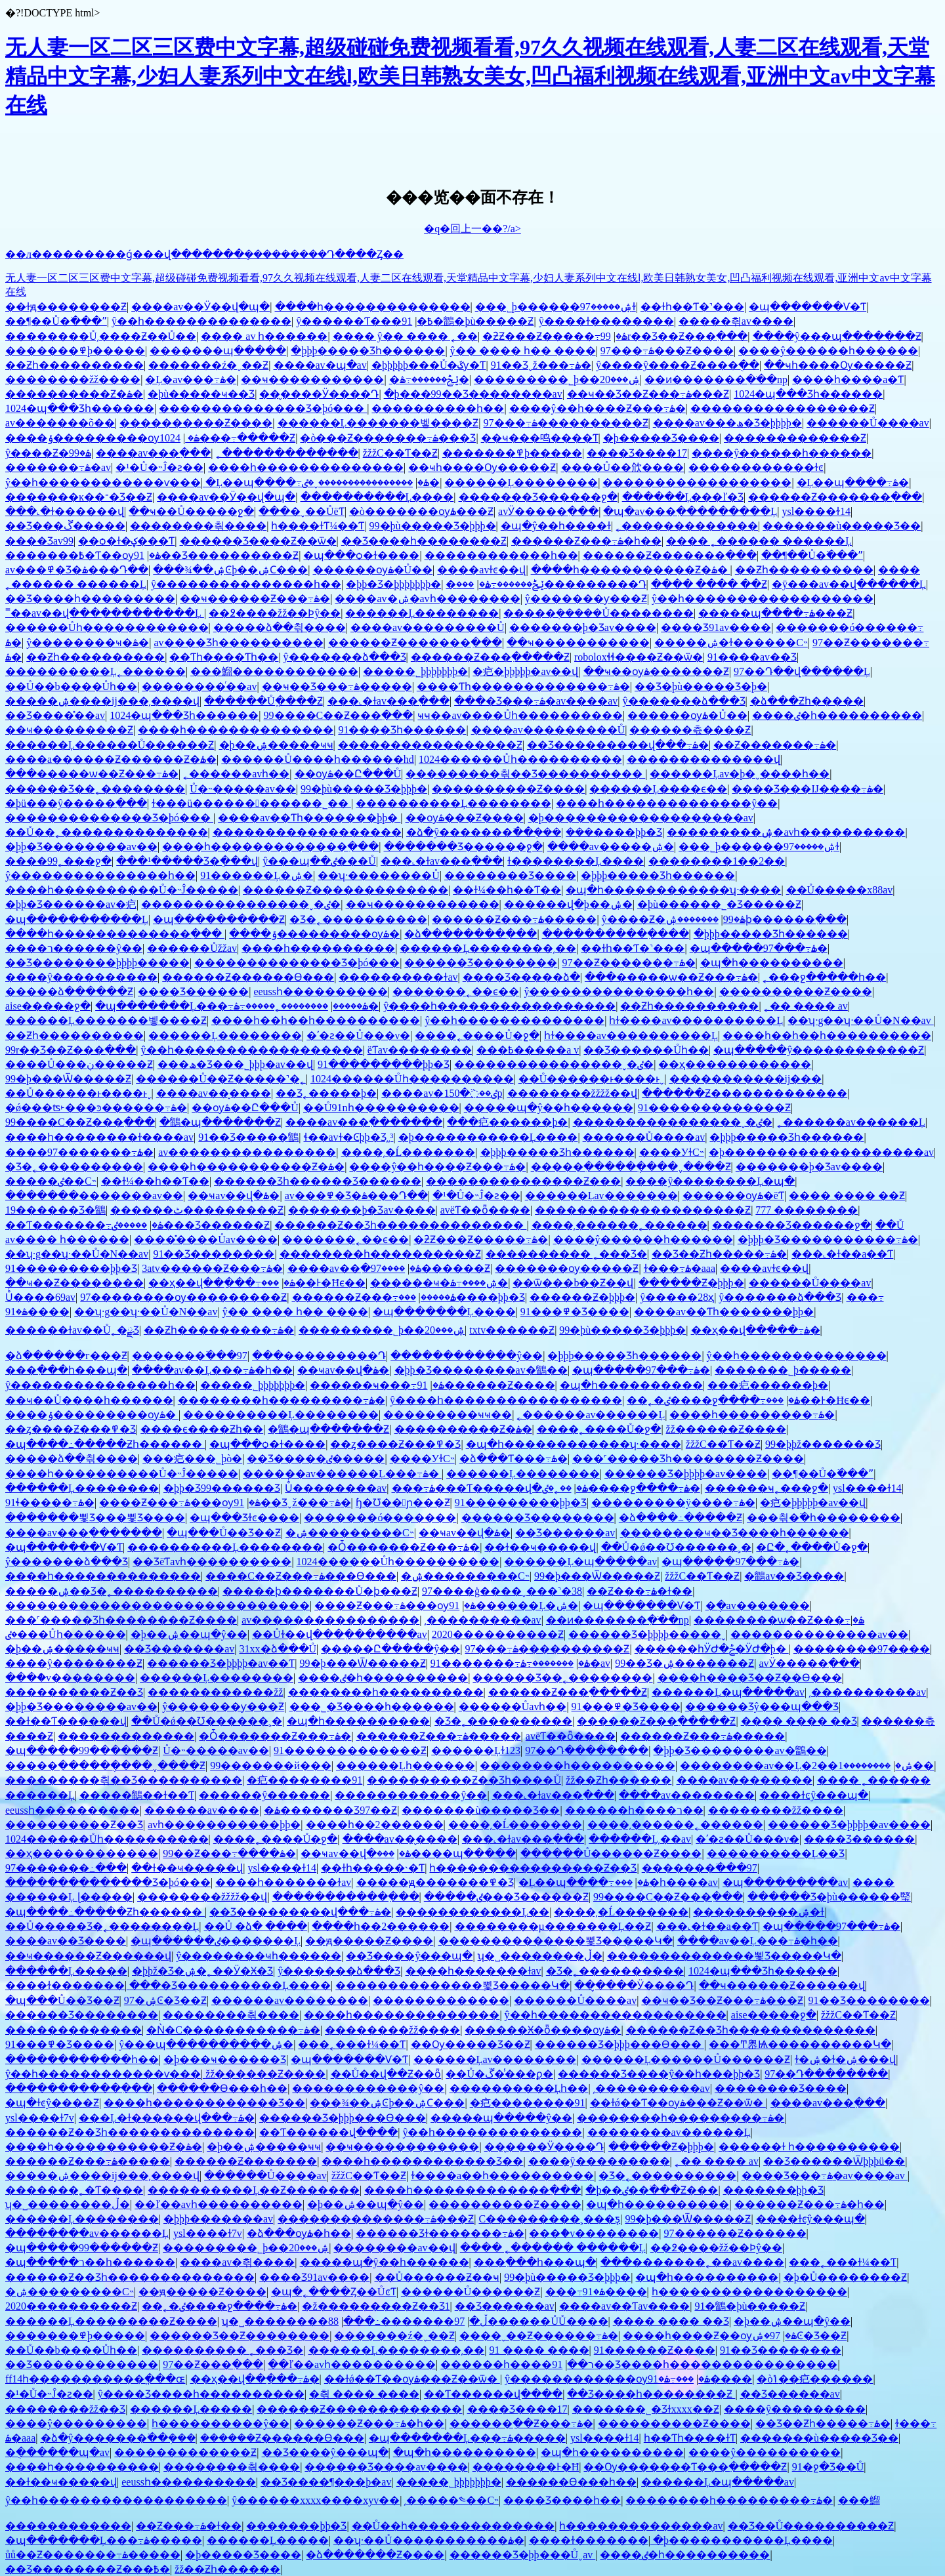  What do you see at coordinates (224, 2059) in the screenshot?
I see `�þ���ҹ������Ʒ` at bounding box center [224, 2059].